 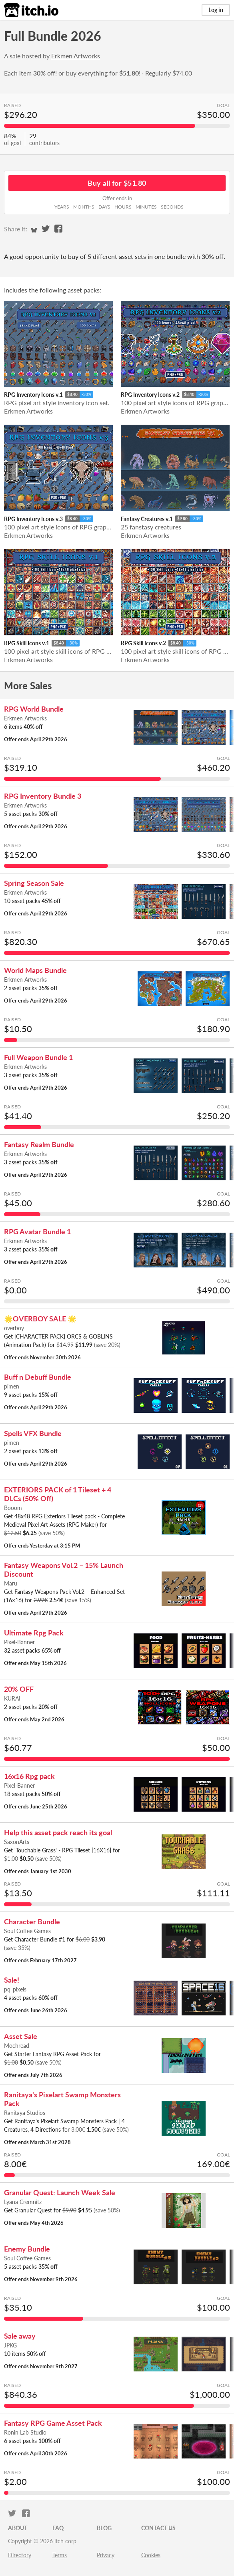 What do you see at coordinates (215, 9) in the screenshot?
I see `Log in` at bounding box center [215, 9].